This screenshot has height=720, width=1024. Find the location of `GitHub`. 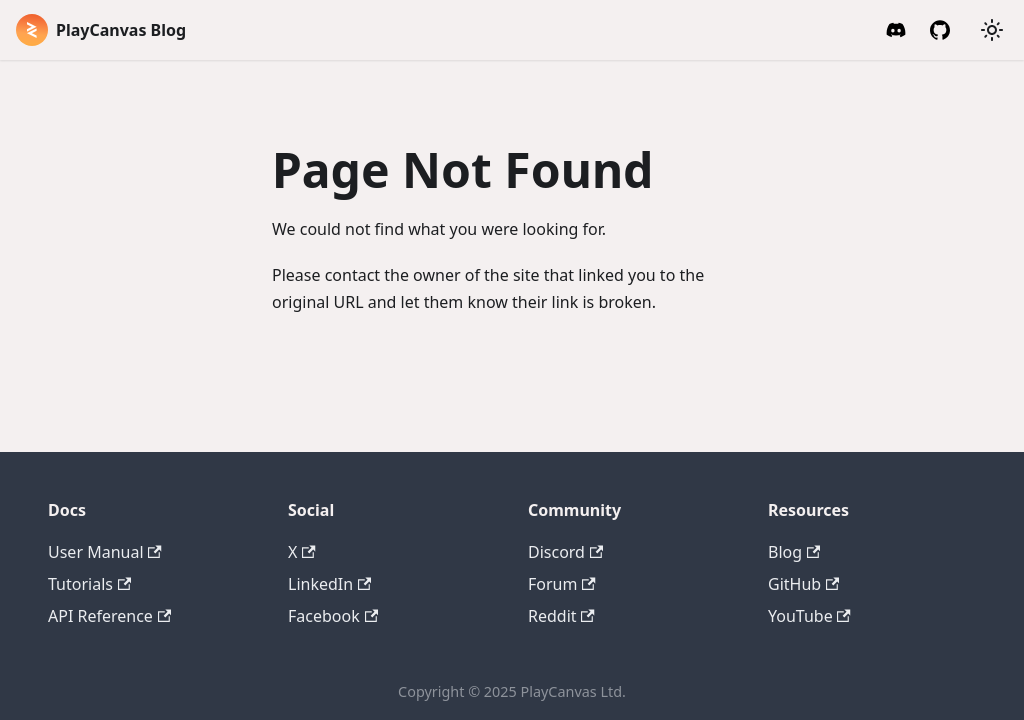

GitHub is located at coordinates (803, 584).